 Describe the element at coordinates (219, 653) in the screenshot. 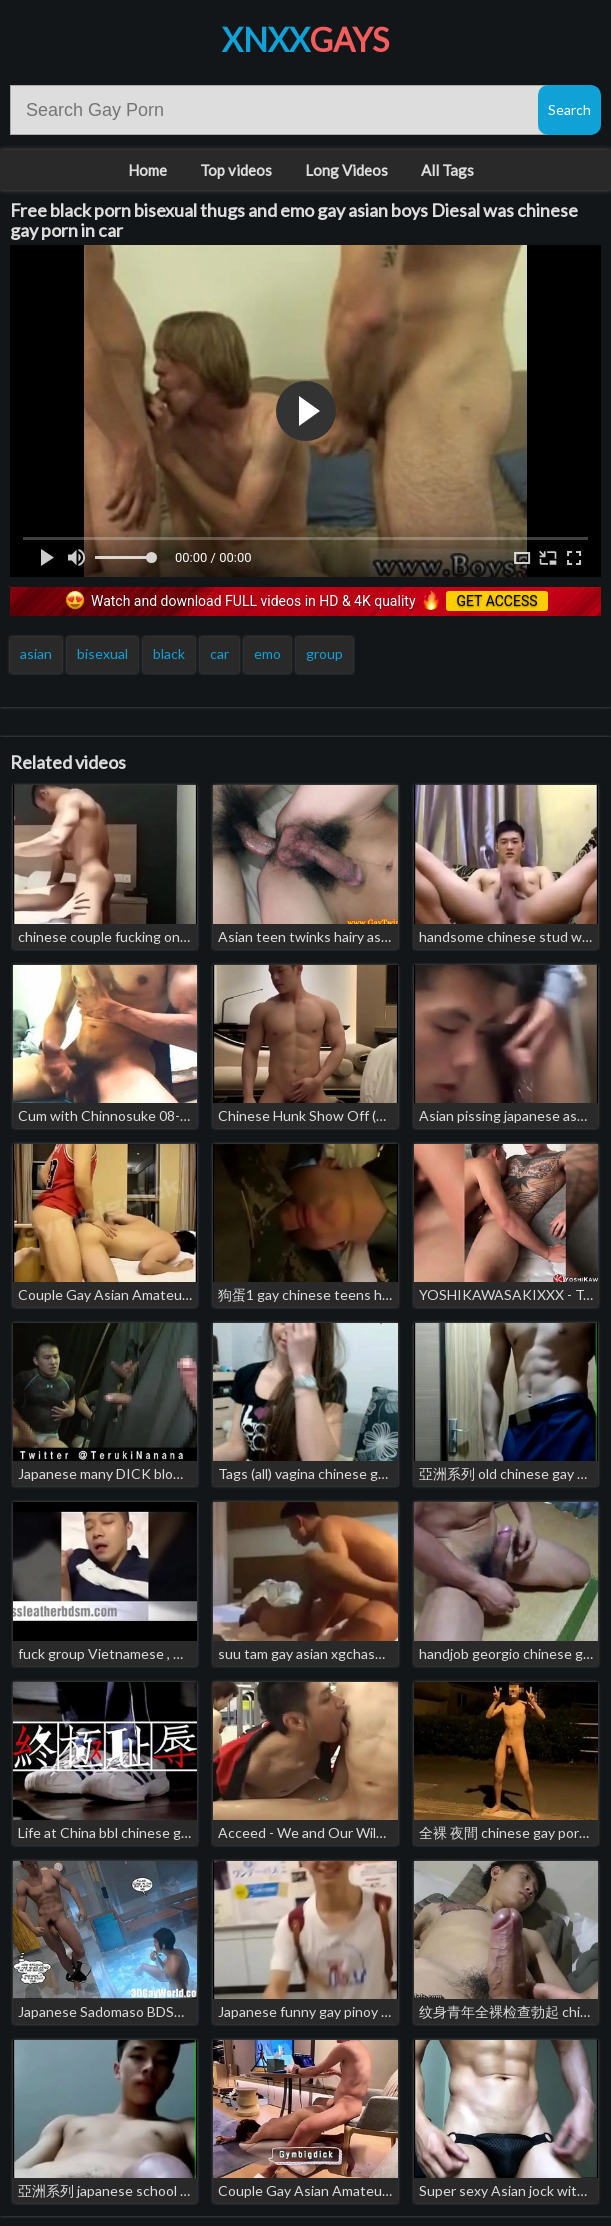

I see `car` at that location.